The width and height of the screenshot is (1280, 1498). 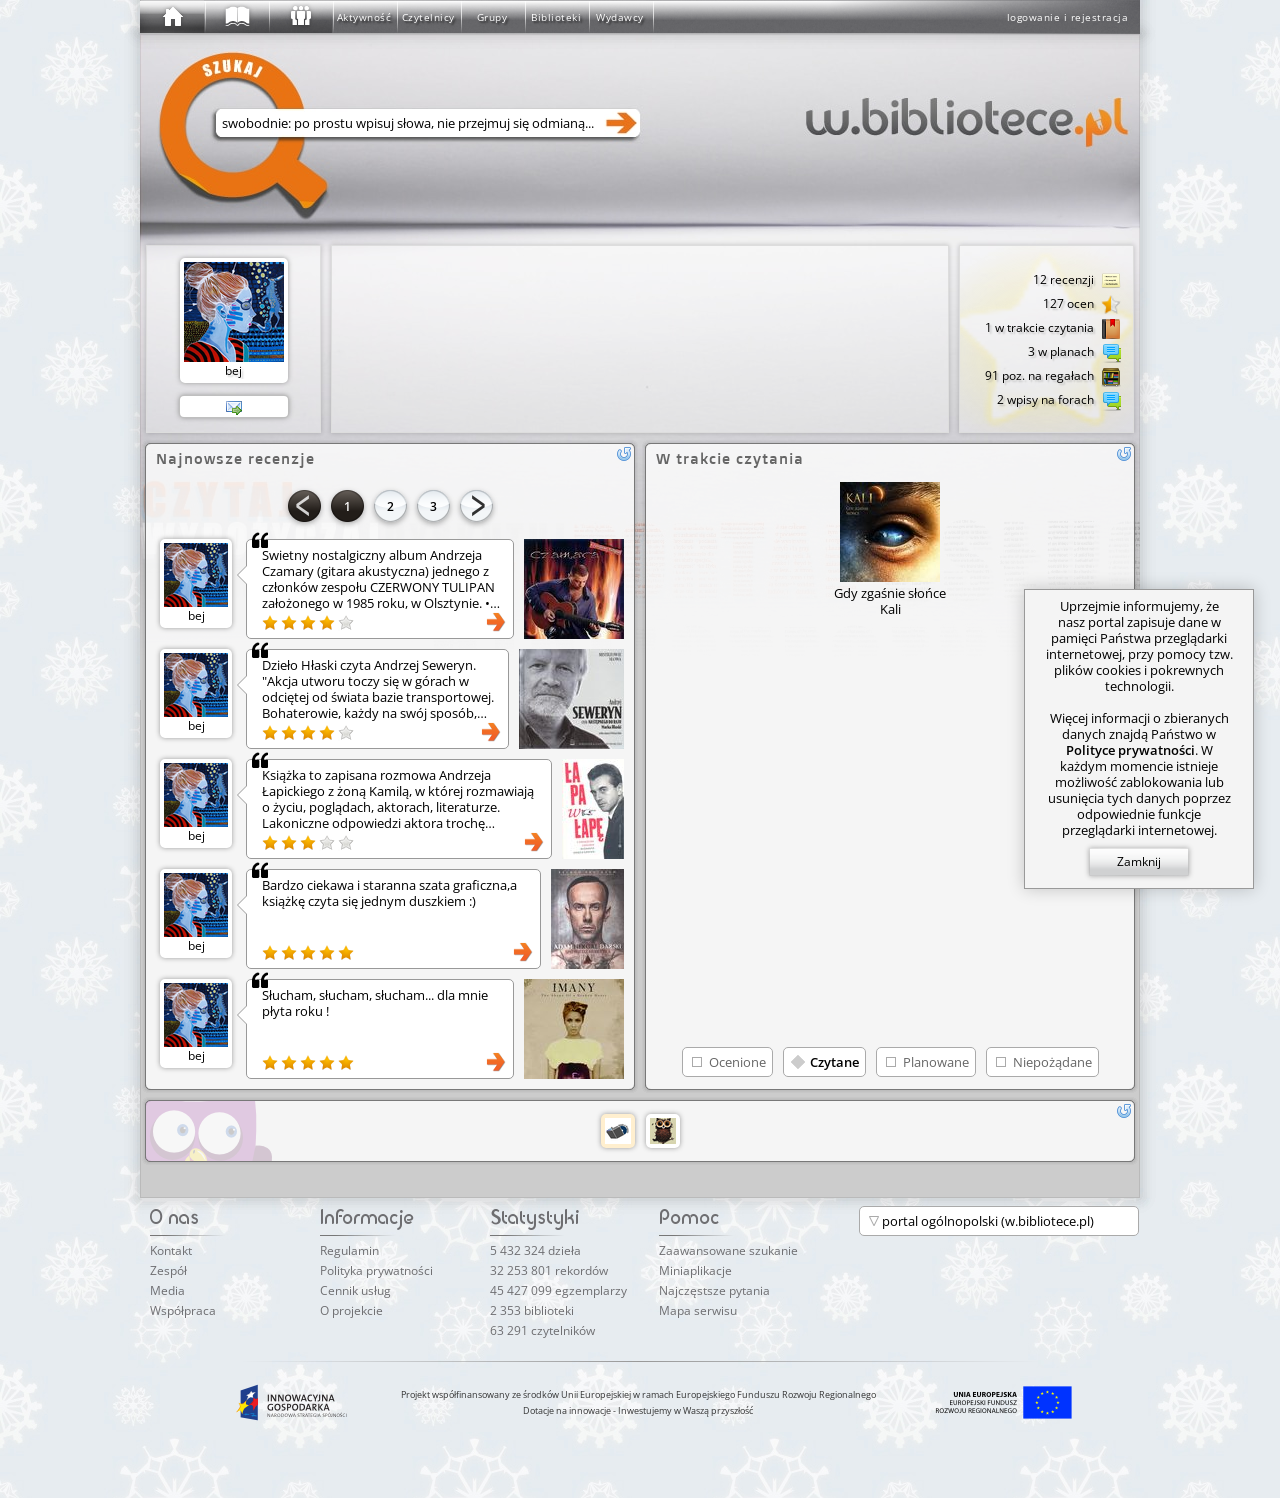 I want to click on 2 353 biblioteki, so click(x=532, y=1310).